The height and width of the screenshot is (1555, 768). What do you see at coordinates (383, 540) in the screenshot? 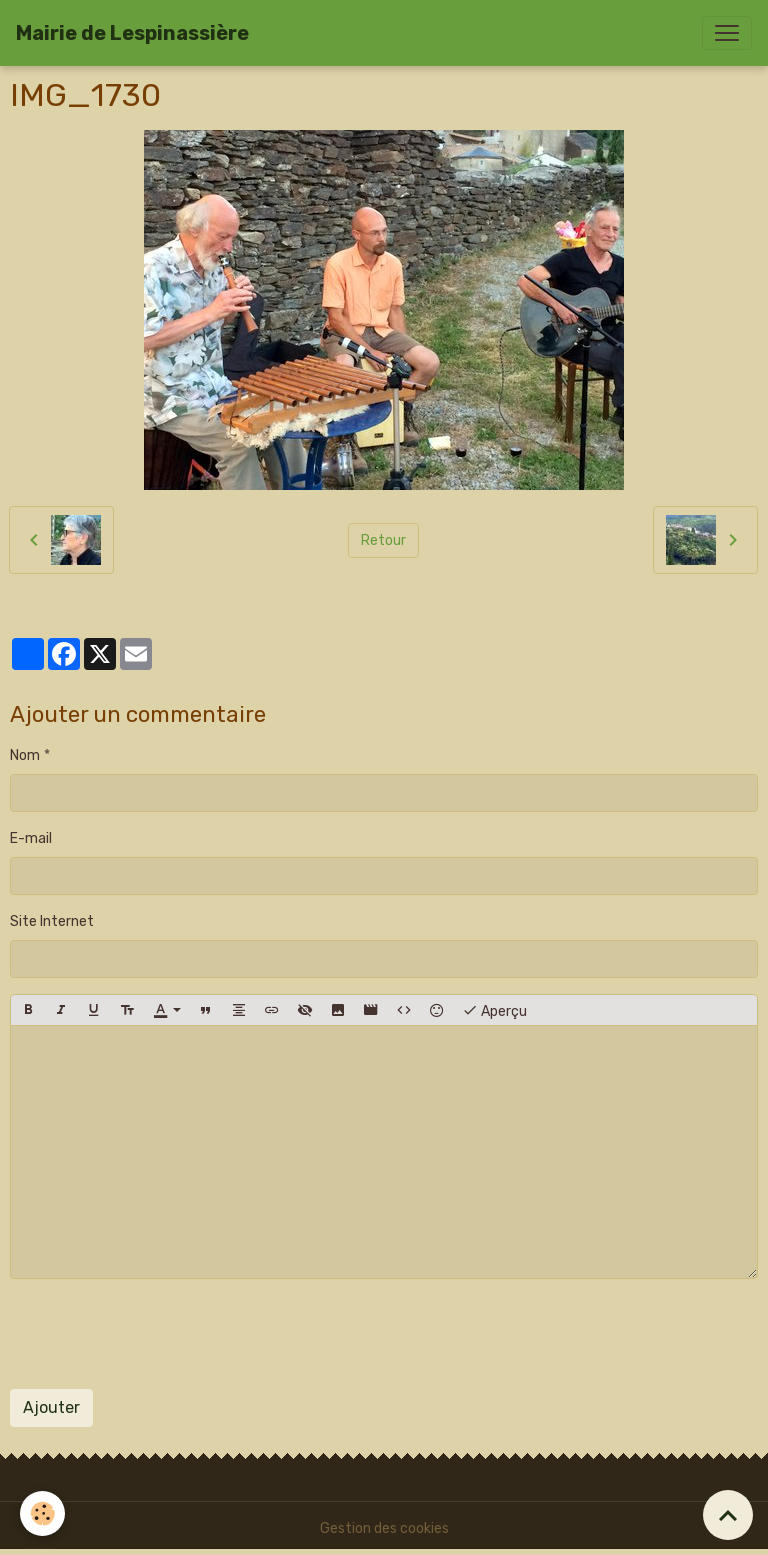
I see `Retour` at bounding box center [383, 540].